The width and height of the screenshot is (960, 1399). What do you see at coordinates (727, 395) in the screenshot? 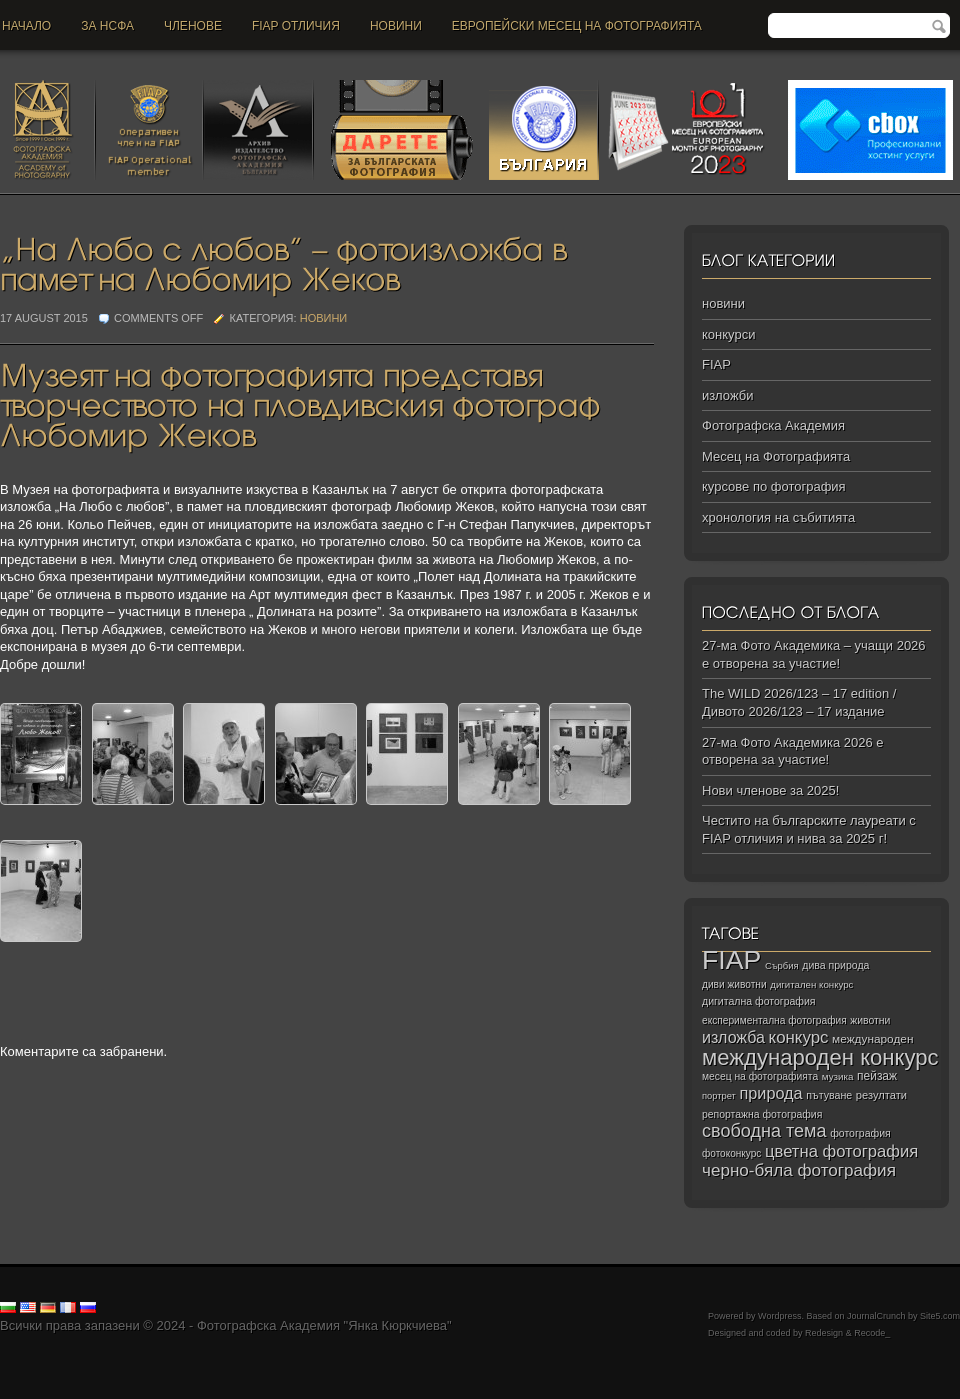
I see `изложби` at bounding box center [727, 395].